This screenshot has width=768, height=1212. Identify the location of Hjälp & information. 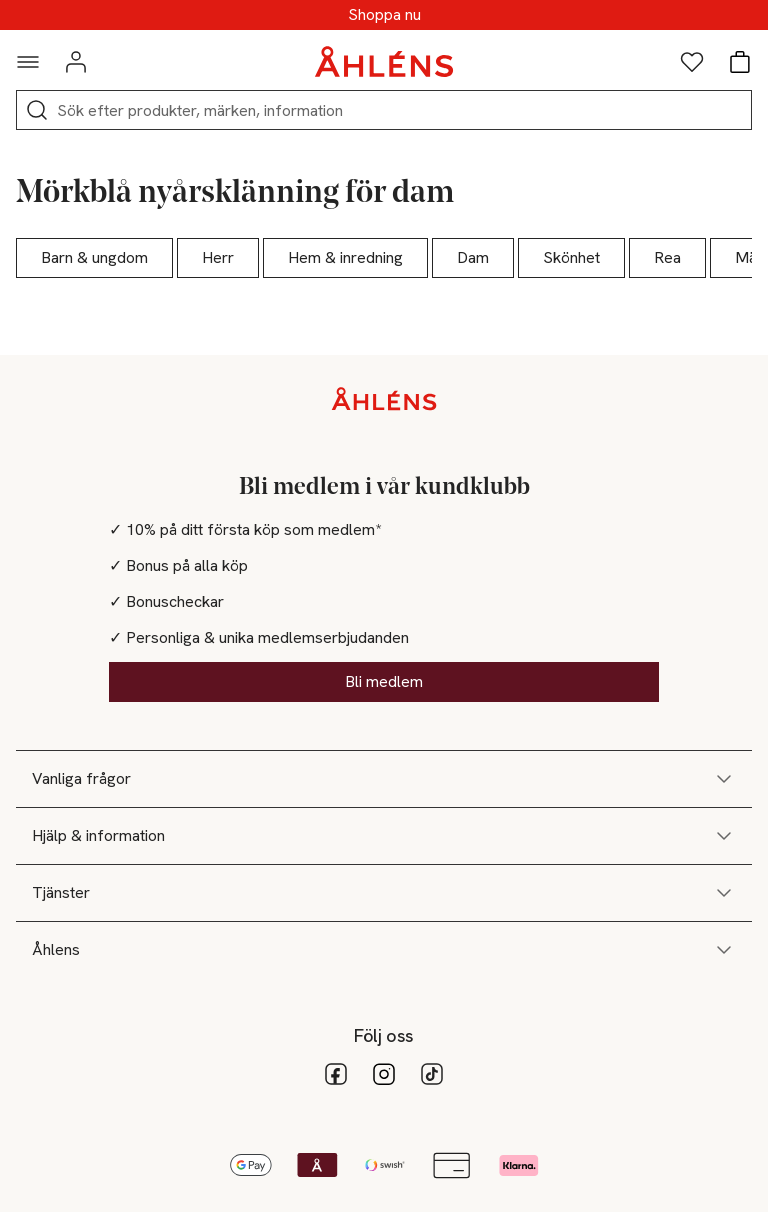
(384, 836).